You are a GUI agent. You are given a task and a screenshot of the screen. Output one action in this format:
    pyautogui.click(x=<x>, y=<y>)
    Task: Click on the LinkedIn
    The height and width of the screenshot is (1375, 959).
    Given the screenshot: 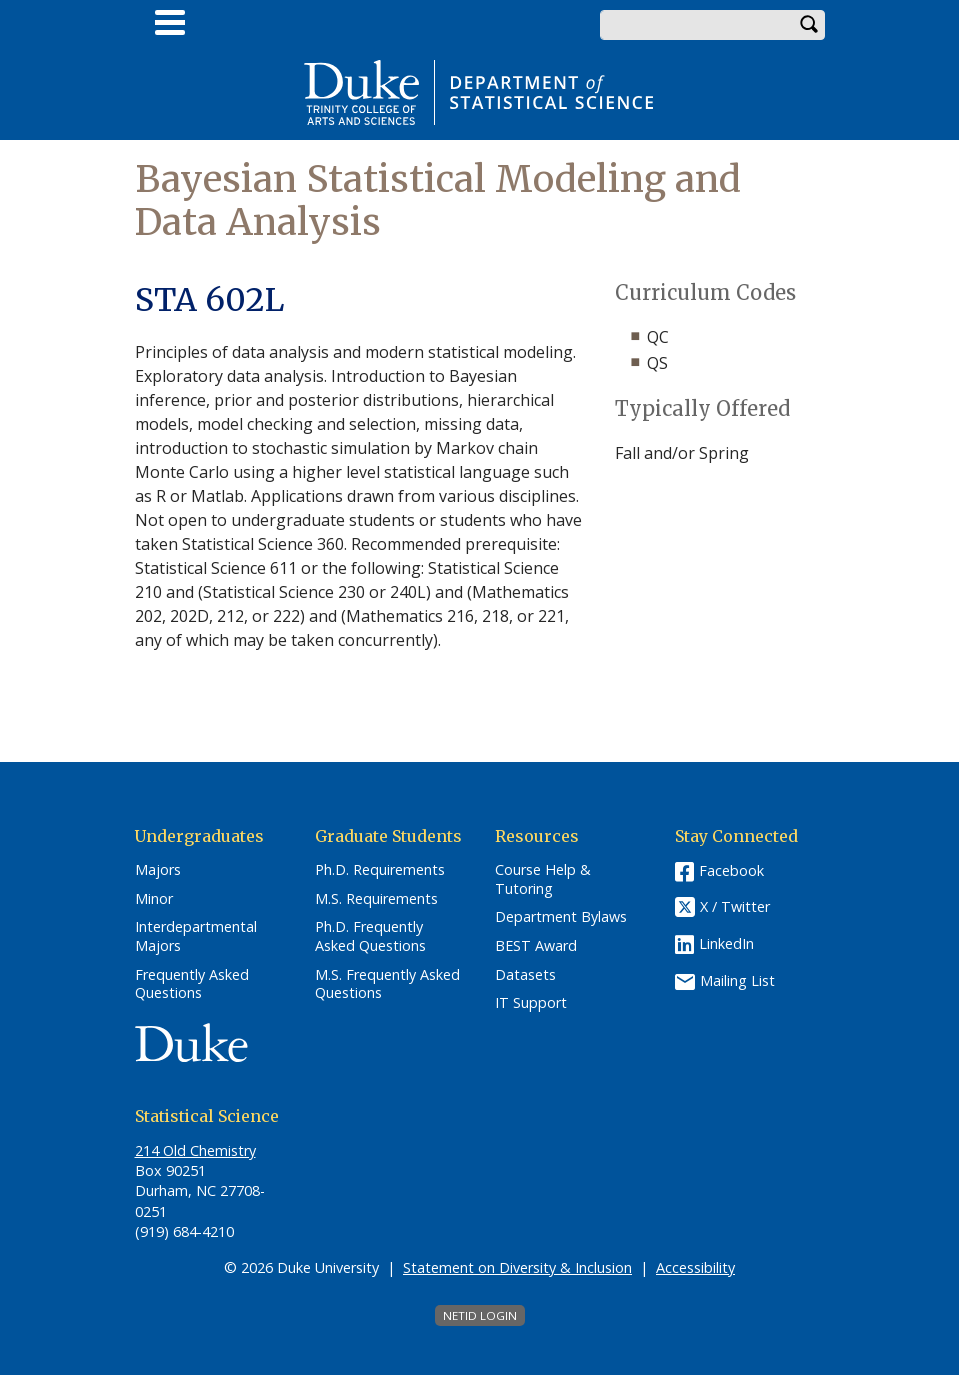 What is the action you would take?
    pyautogui.click(x=726, y=943)
    